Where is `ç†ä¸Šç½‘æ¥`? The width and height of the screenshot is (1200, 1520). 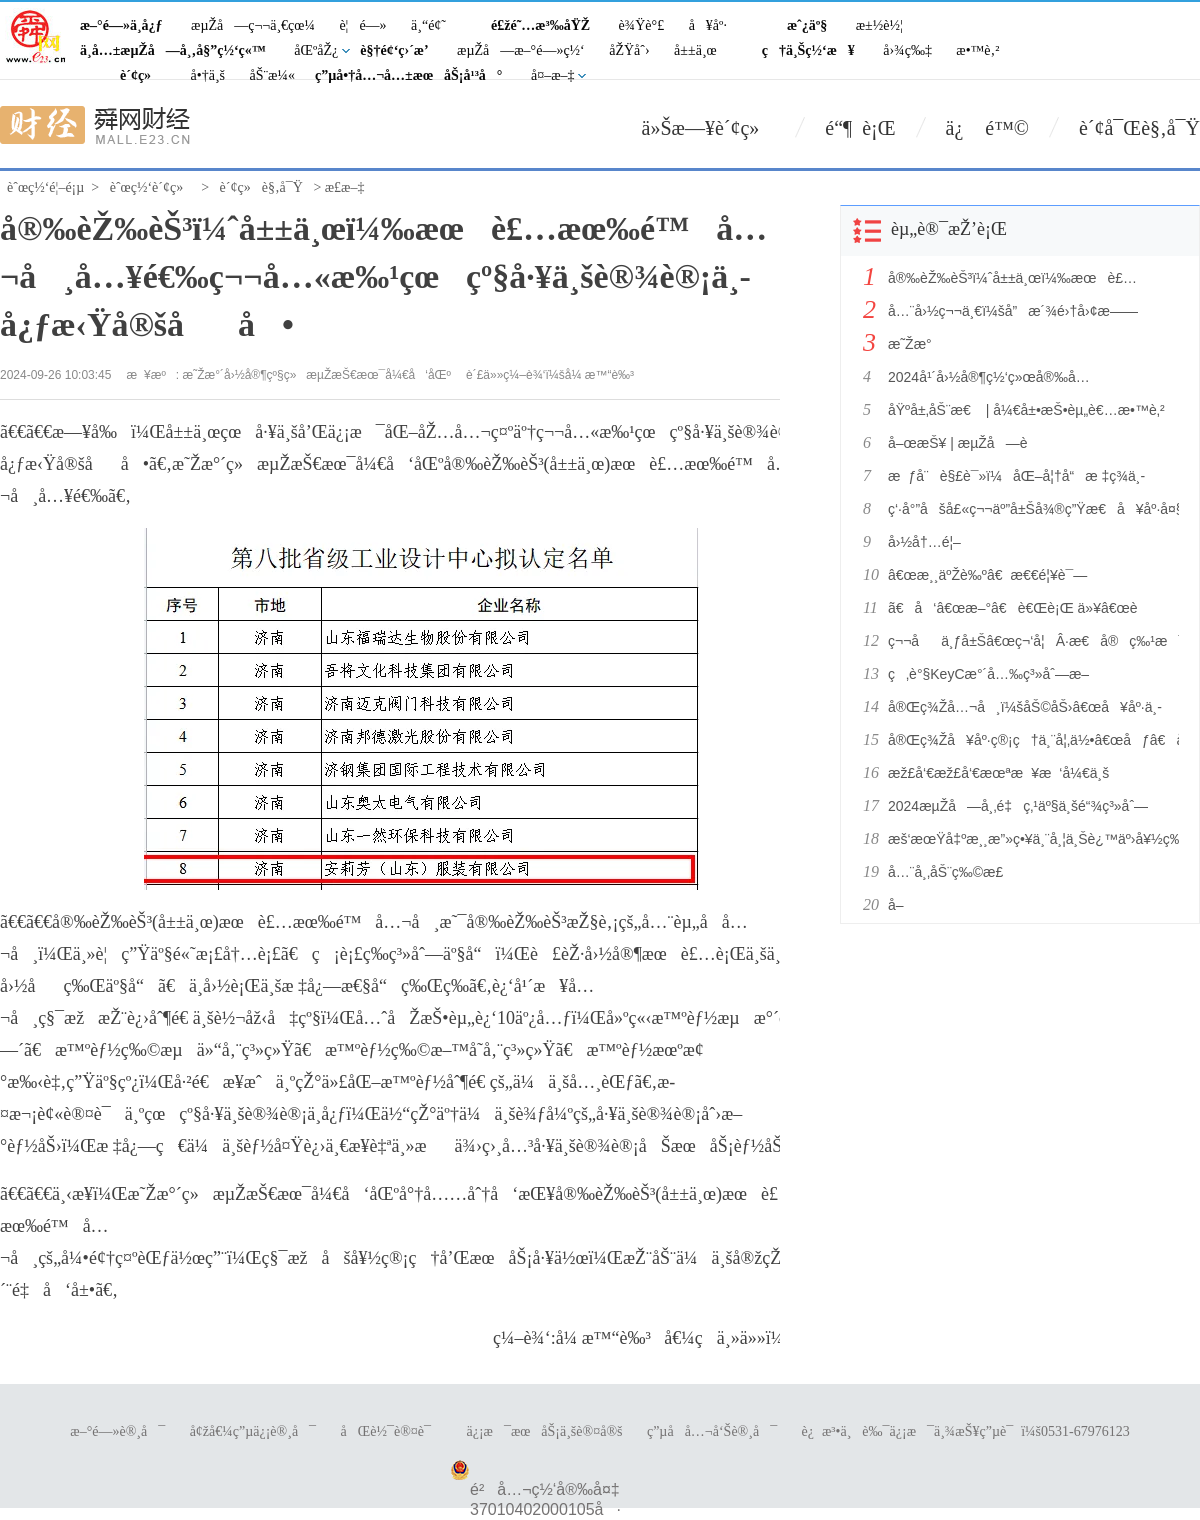
ç†ä¸Šç½‘æ¥ is located at coordinates (808, 50).